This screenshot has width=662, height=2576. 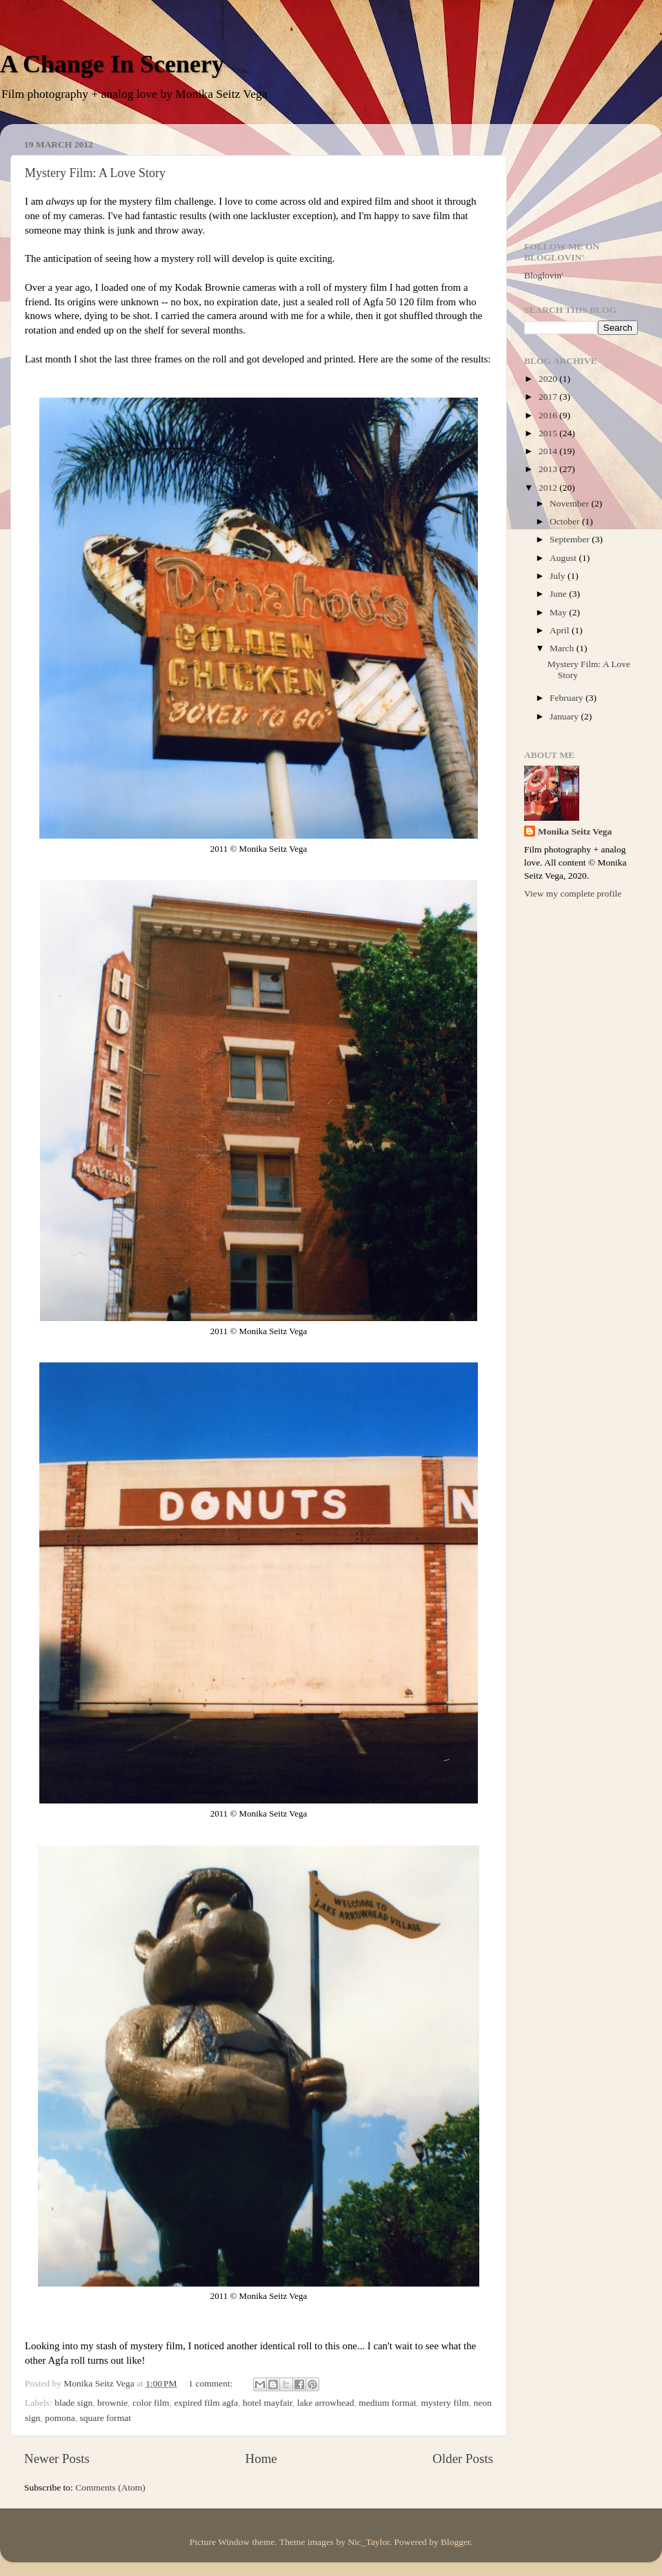 I want to click on 2017, so click(x=549, y=396).